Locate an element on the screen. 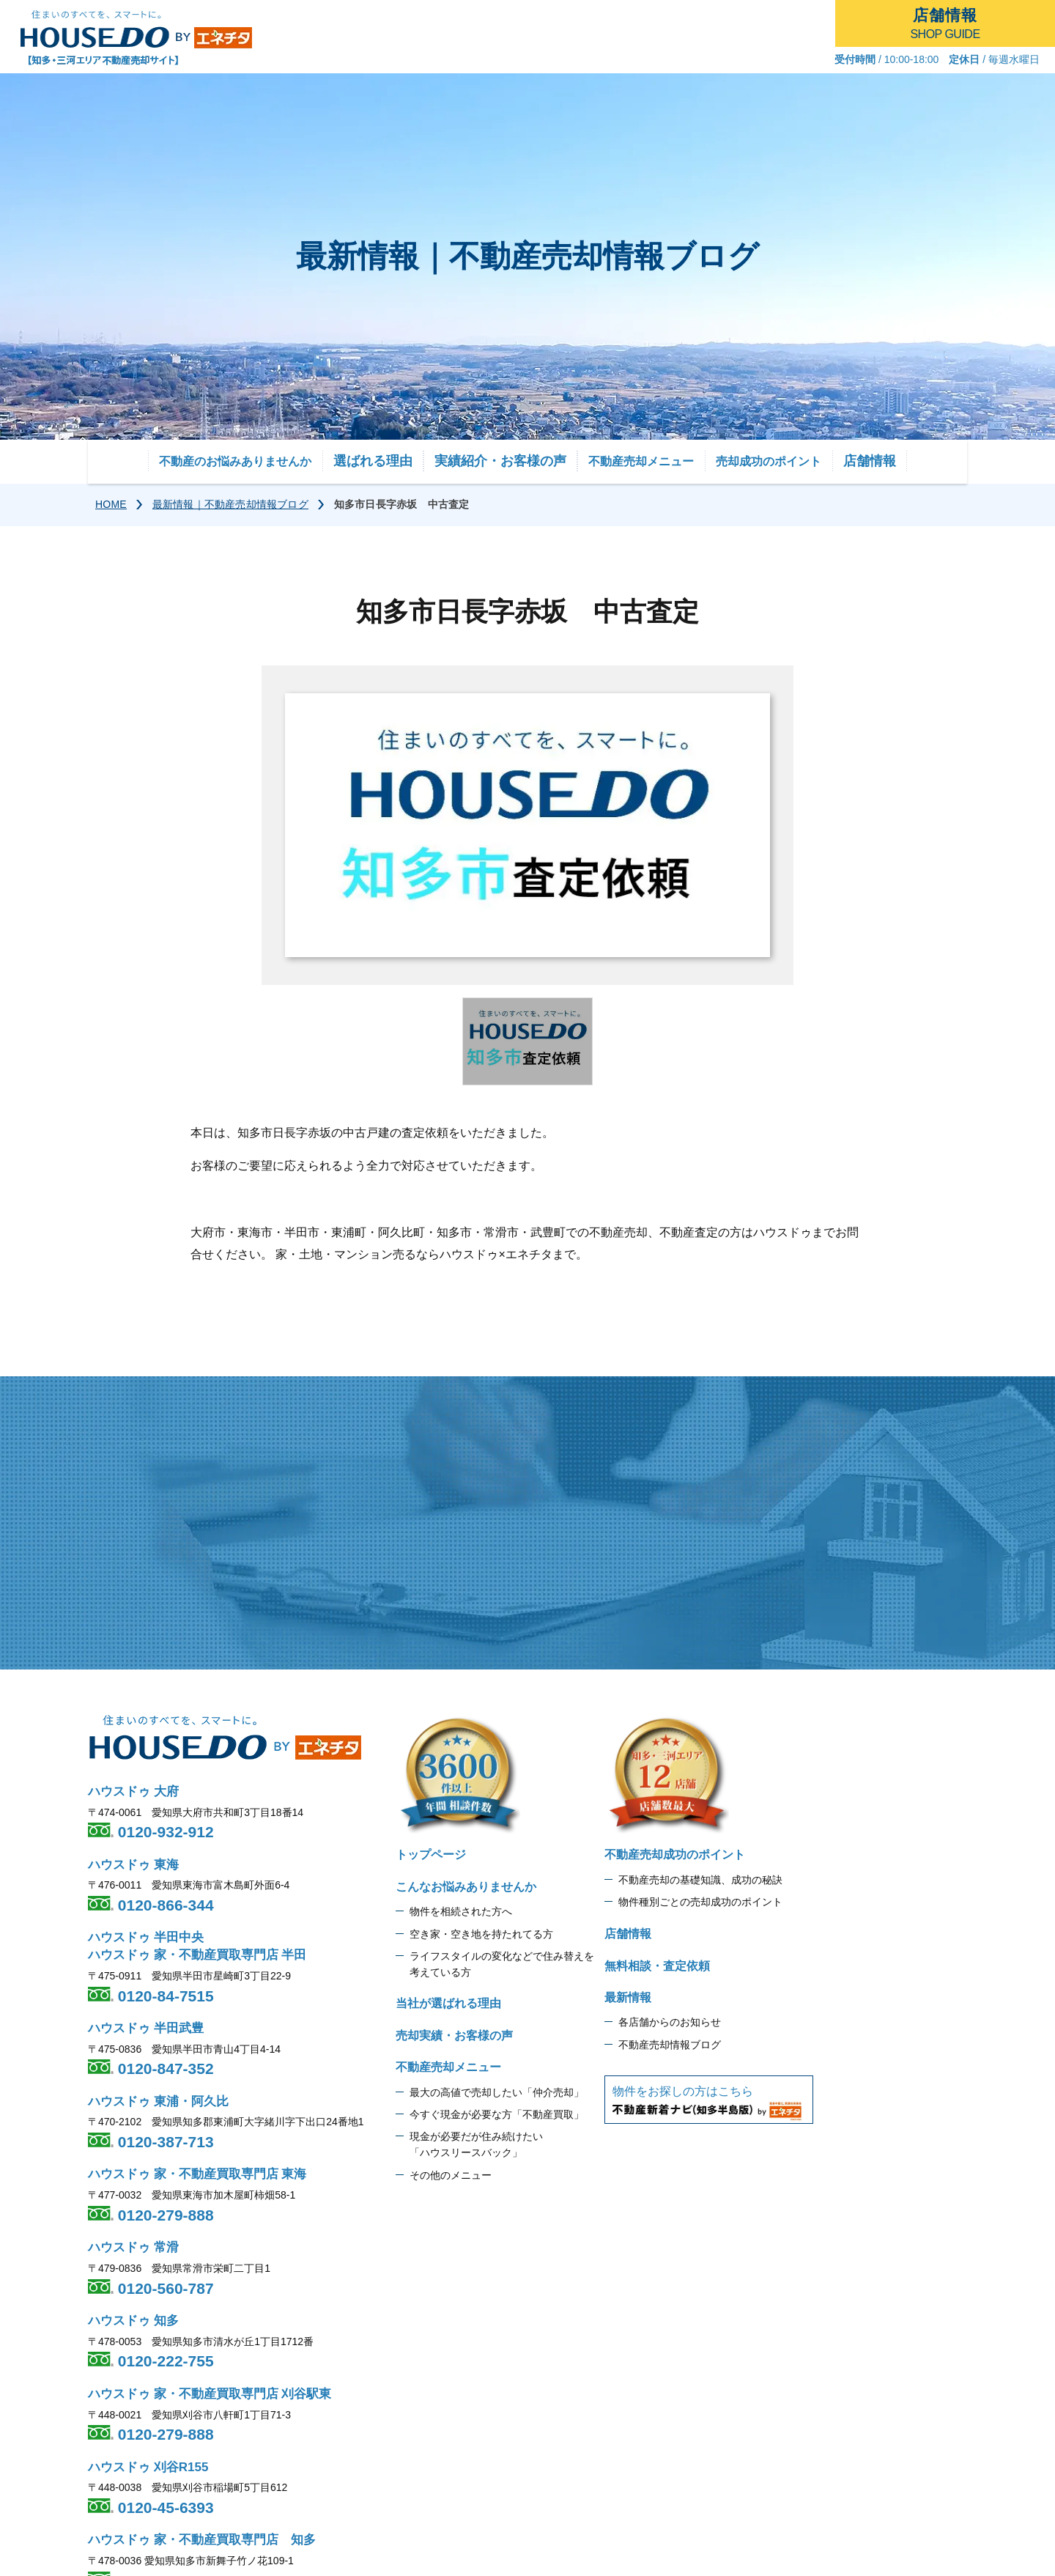  最大の高値で売却したい「仲介売却」 is located at coordinates (497, 2092).